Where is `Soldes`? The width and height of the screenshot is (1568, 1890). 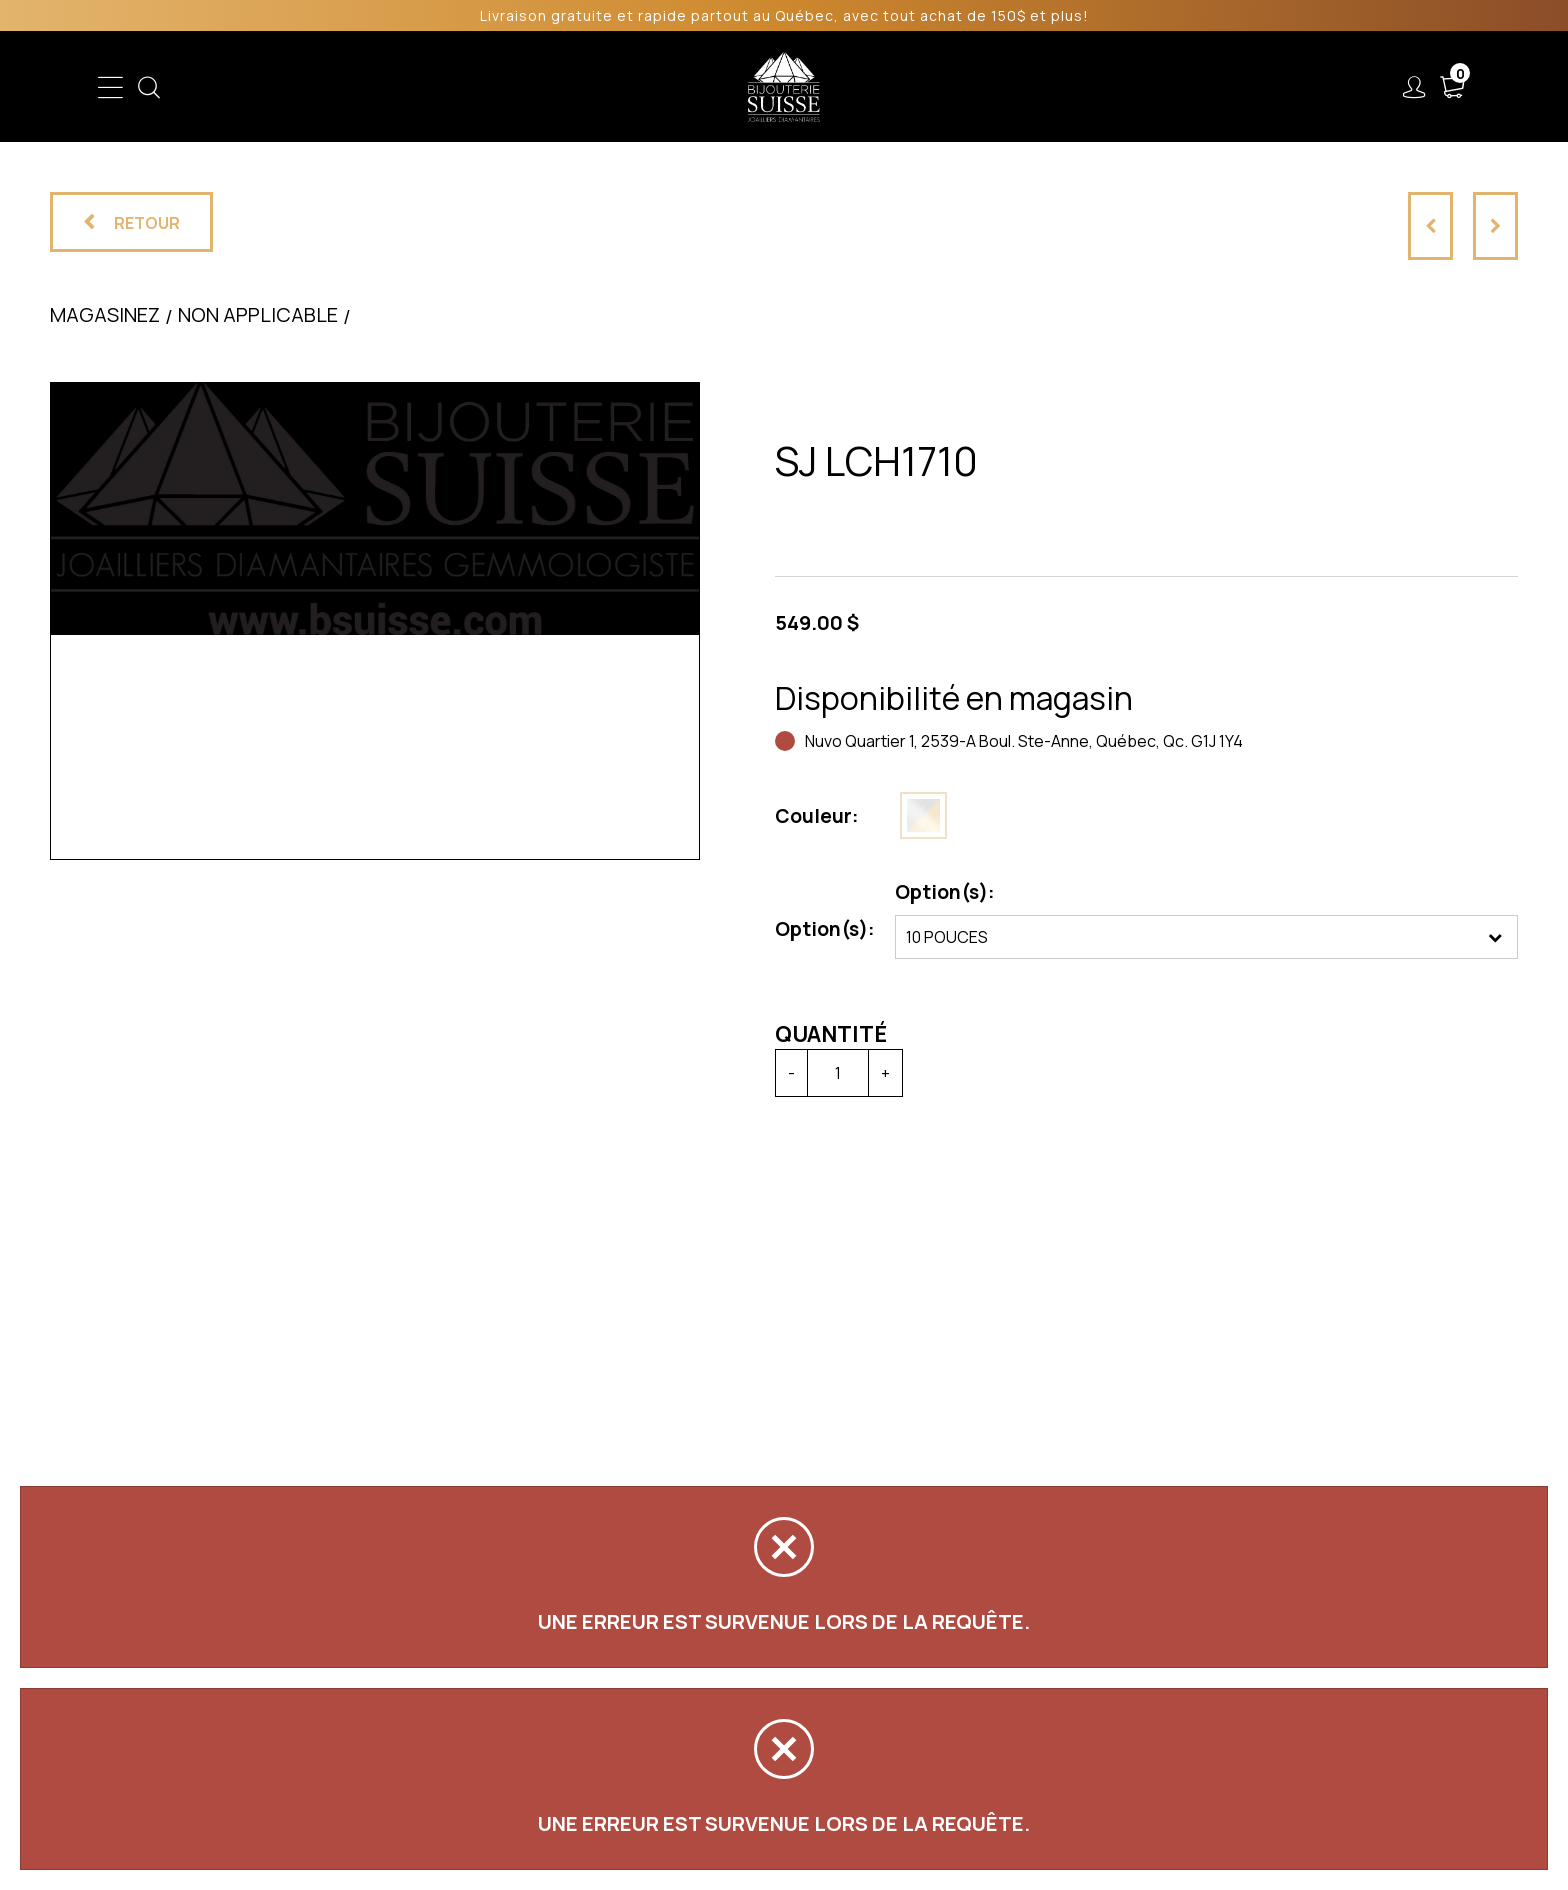 Soldes is located at coordinates (675, 87).